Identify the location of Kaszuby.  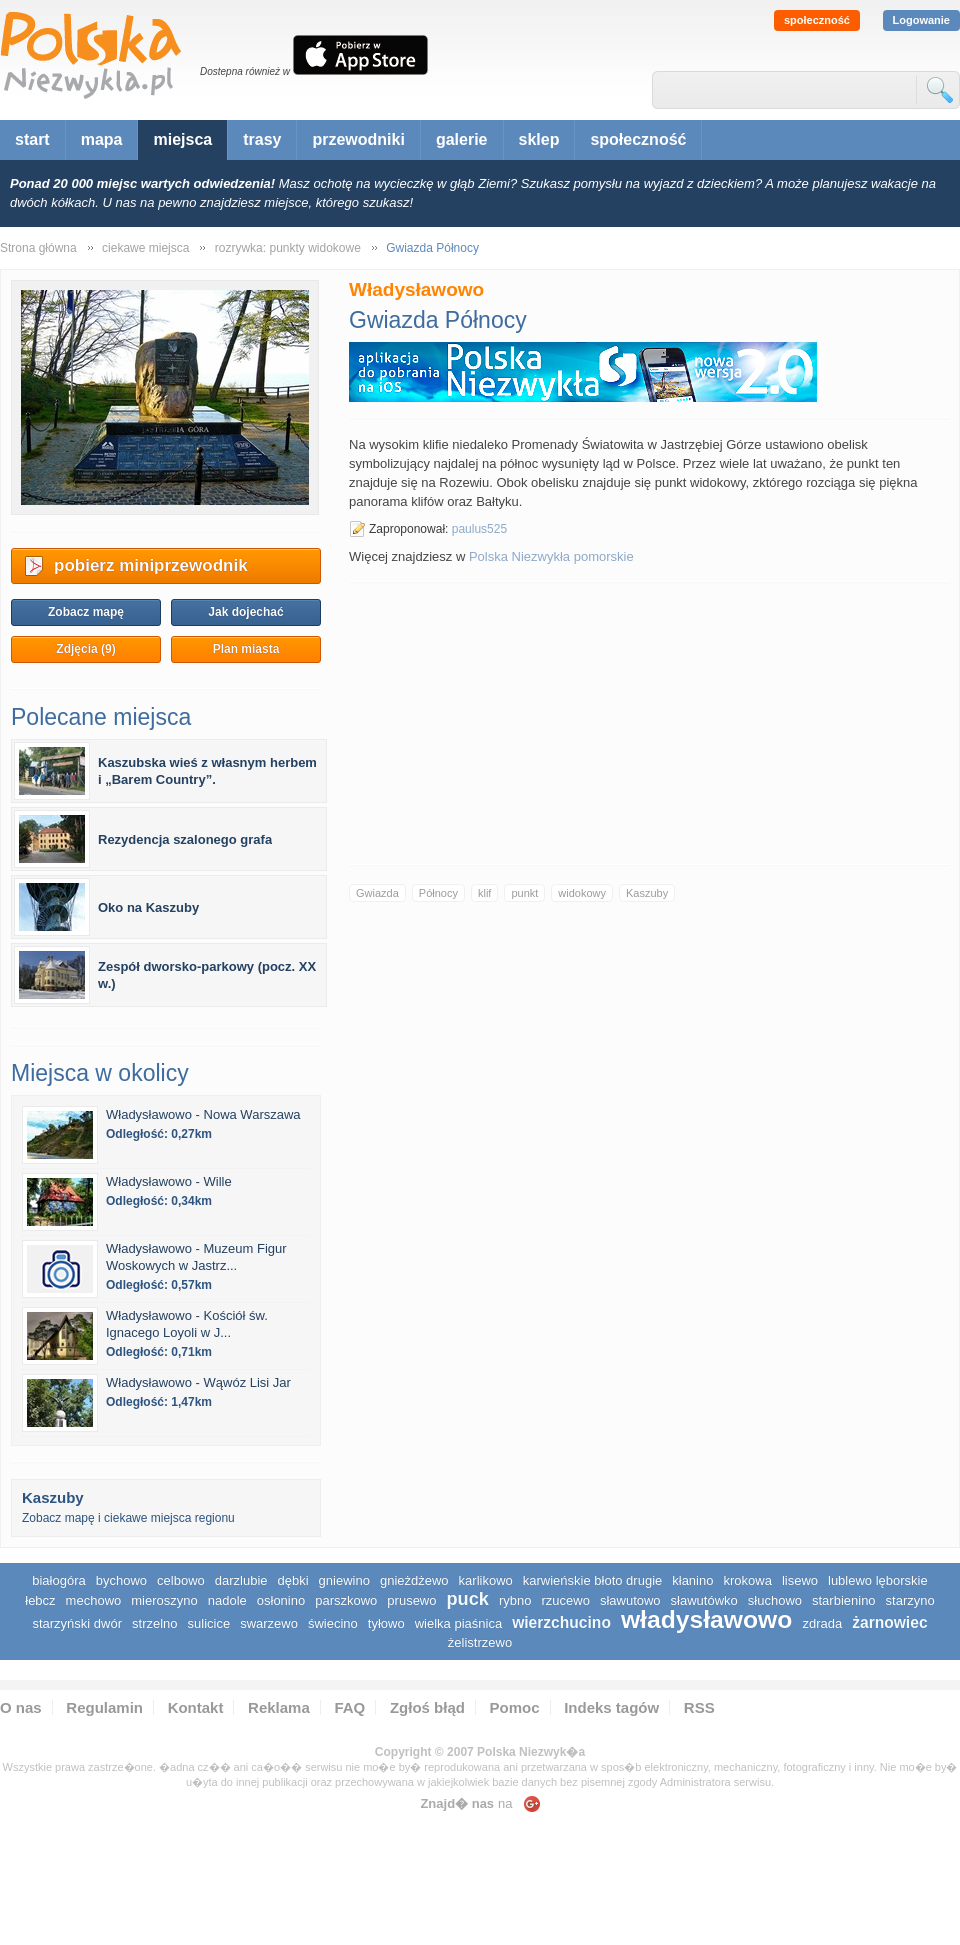
(647, 893).